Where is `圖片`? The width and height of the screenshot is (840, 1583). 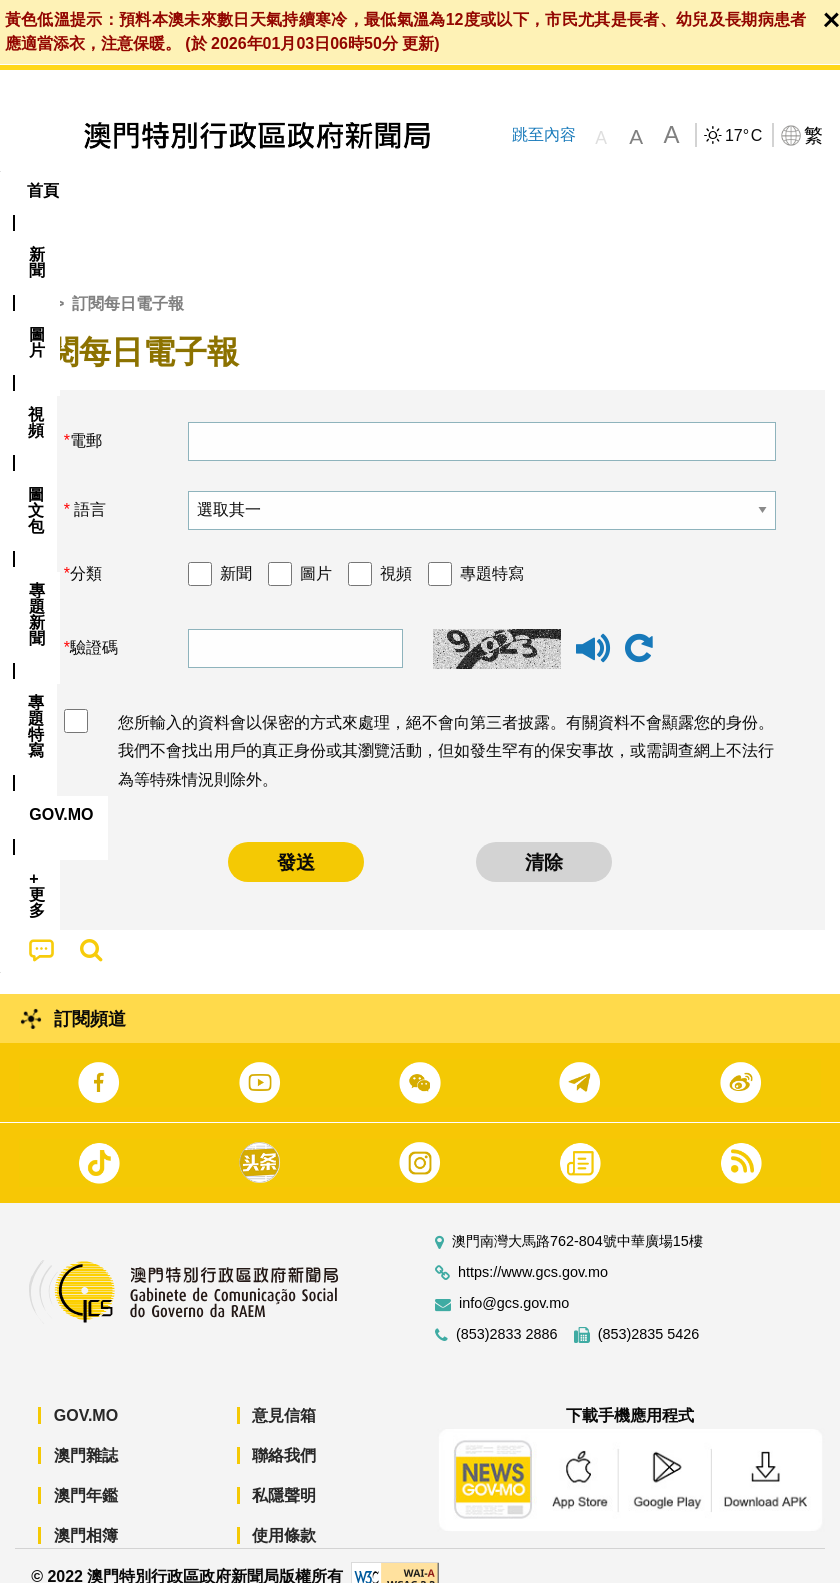
圖片 is located at coordinates (316, 550).